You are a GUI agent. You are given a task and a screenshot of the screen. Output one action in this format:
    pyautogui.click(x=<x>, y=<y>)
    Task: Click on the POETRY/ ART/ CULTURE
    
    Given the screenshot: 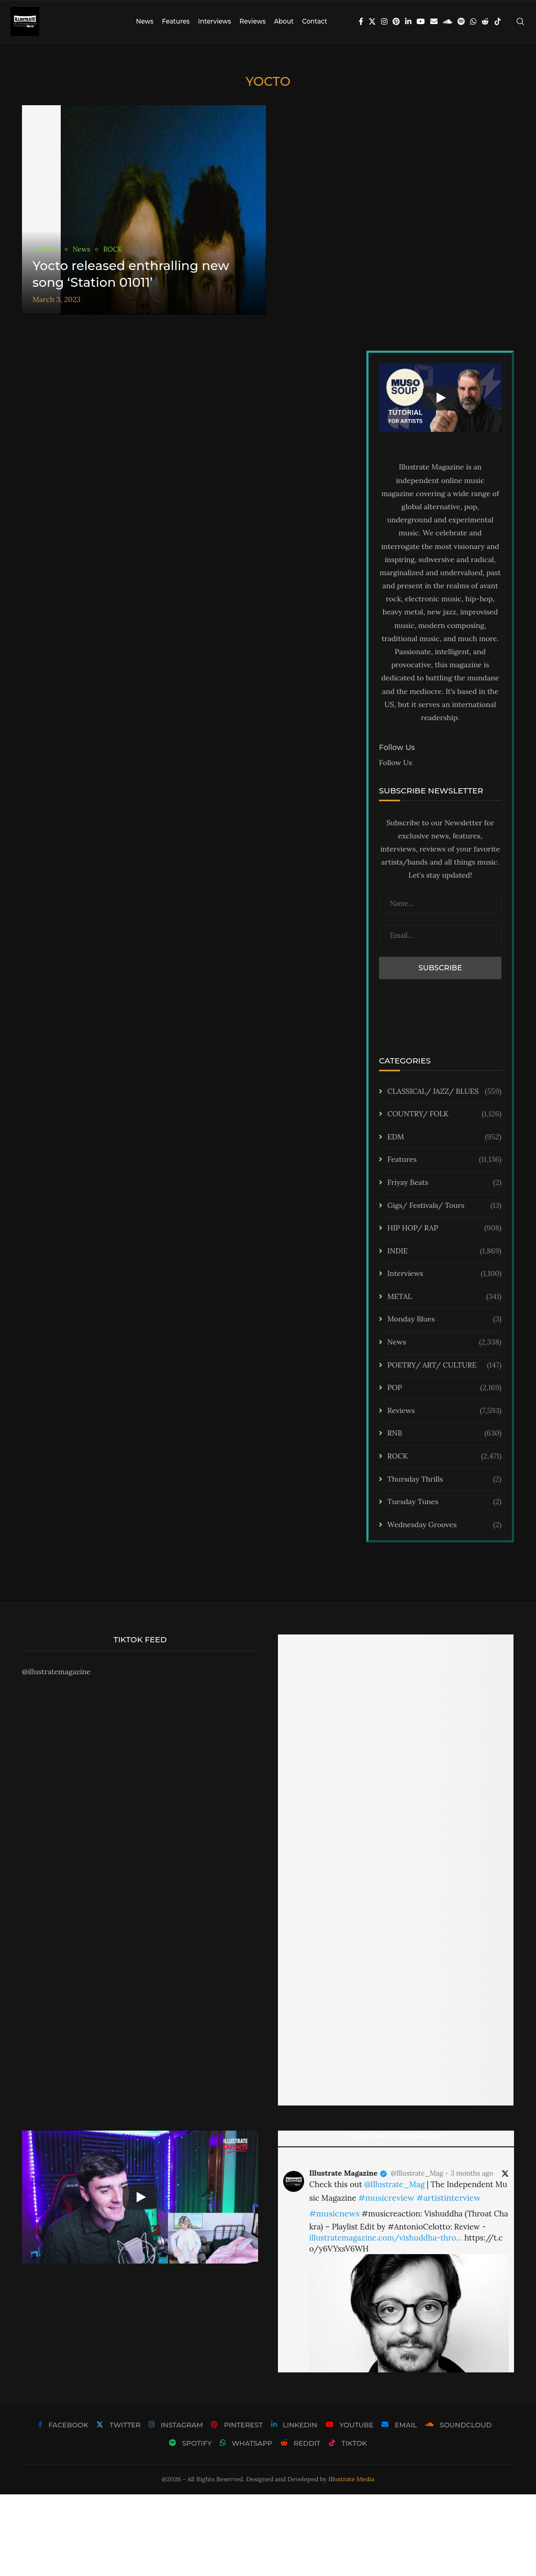 What is the action you would take?
    pyautogui.click(x=444, y=1365)
    